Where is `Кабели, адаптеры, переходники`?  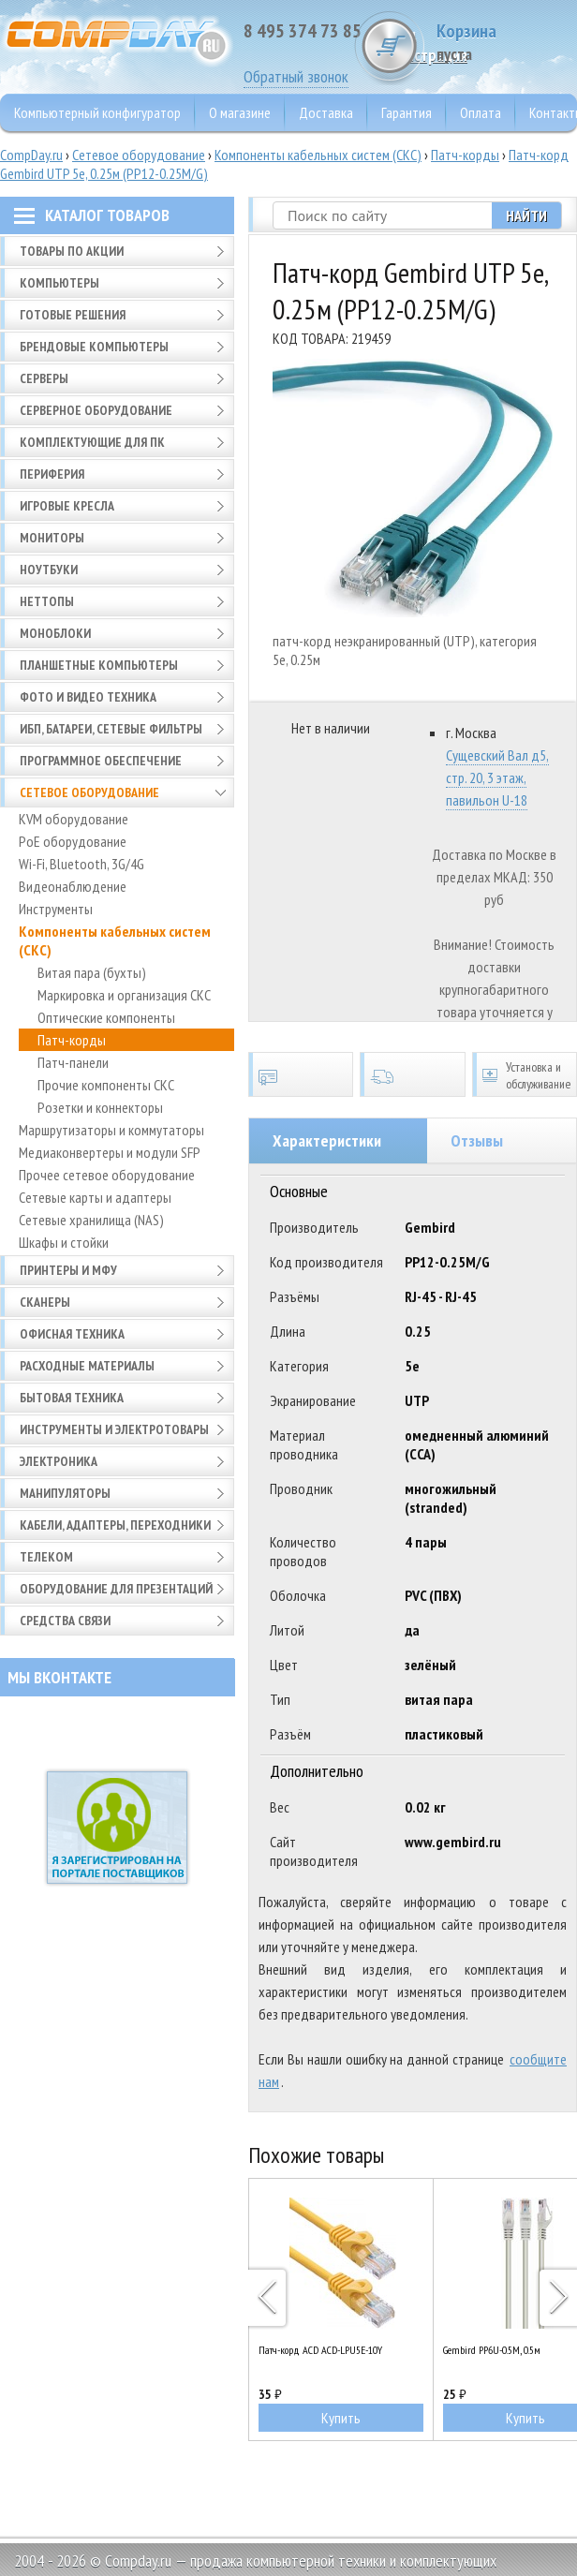
Кабели, адаптеры, переходники is located at coordinates (115, 1525).